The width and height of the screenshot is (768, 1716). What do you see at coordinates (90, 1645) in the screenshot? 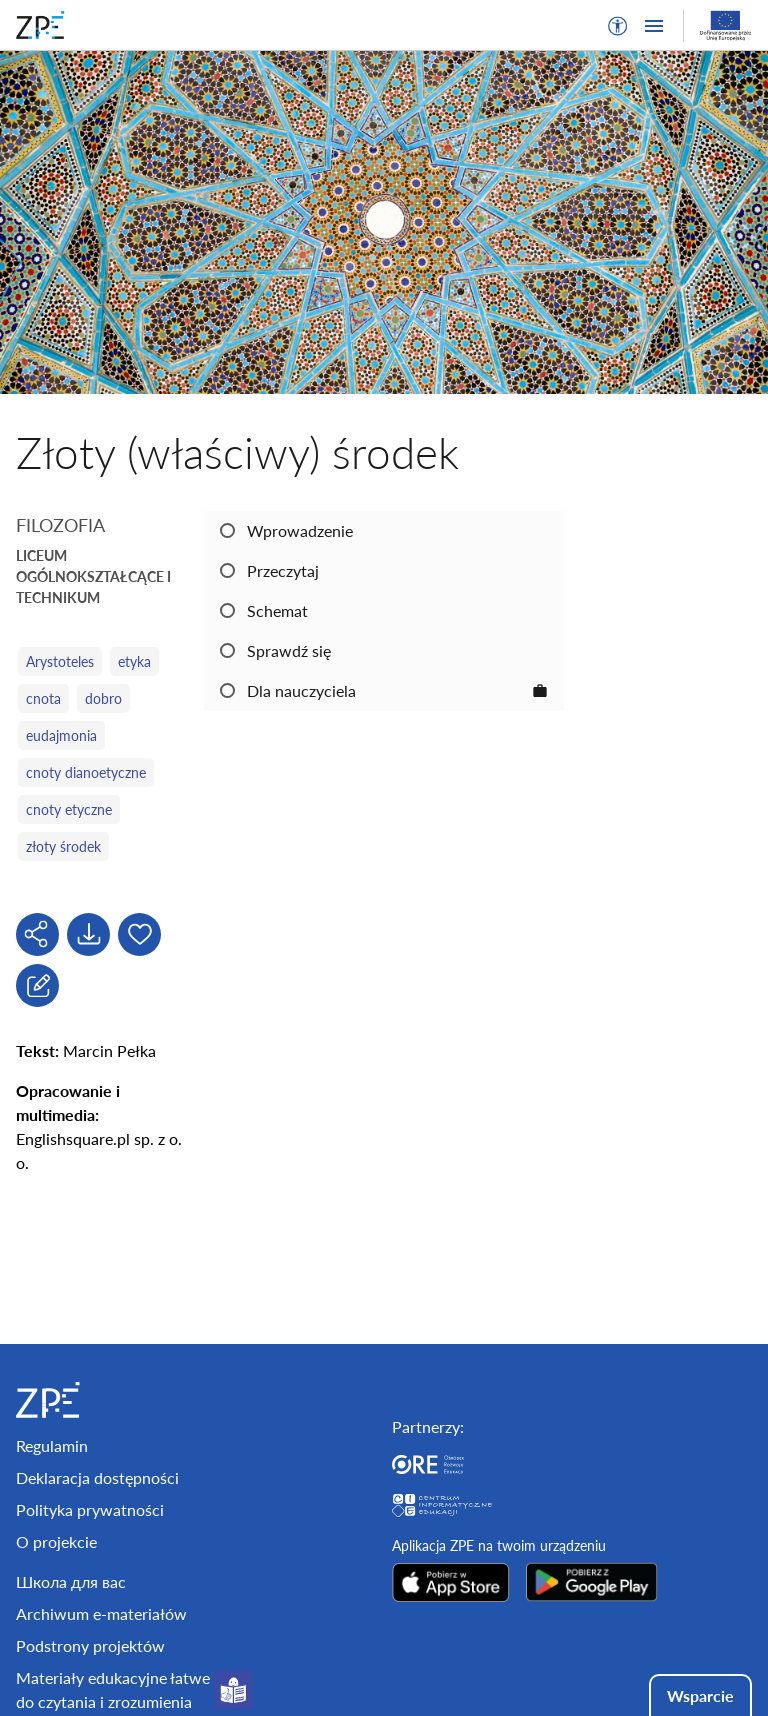
I see `Podstrony projektów` at bounding box center [90, 1645].